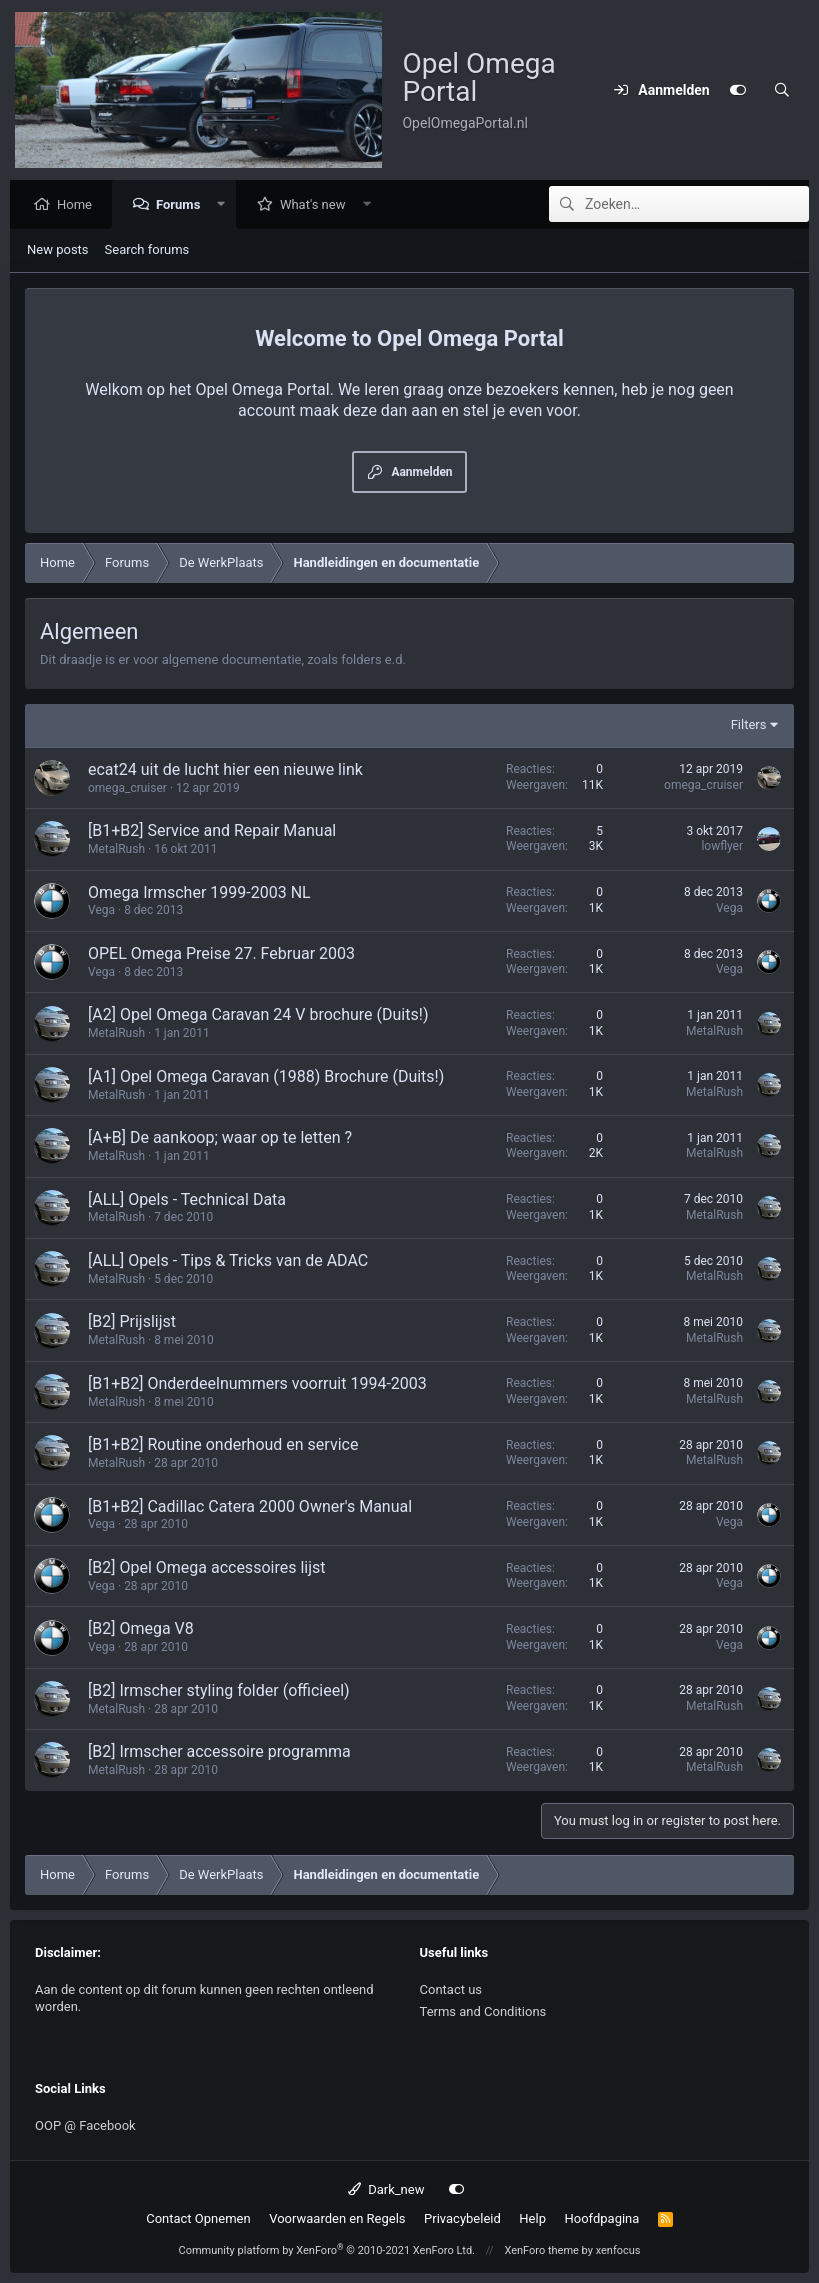  Describe the element at coordinates (219, 1691) in the screenshot. I see `[B2] Irmscher styling folder (officieel)` at that location.